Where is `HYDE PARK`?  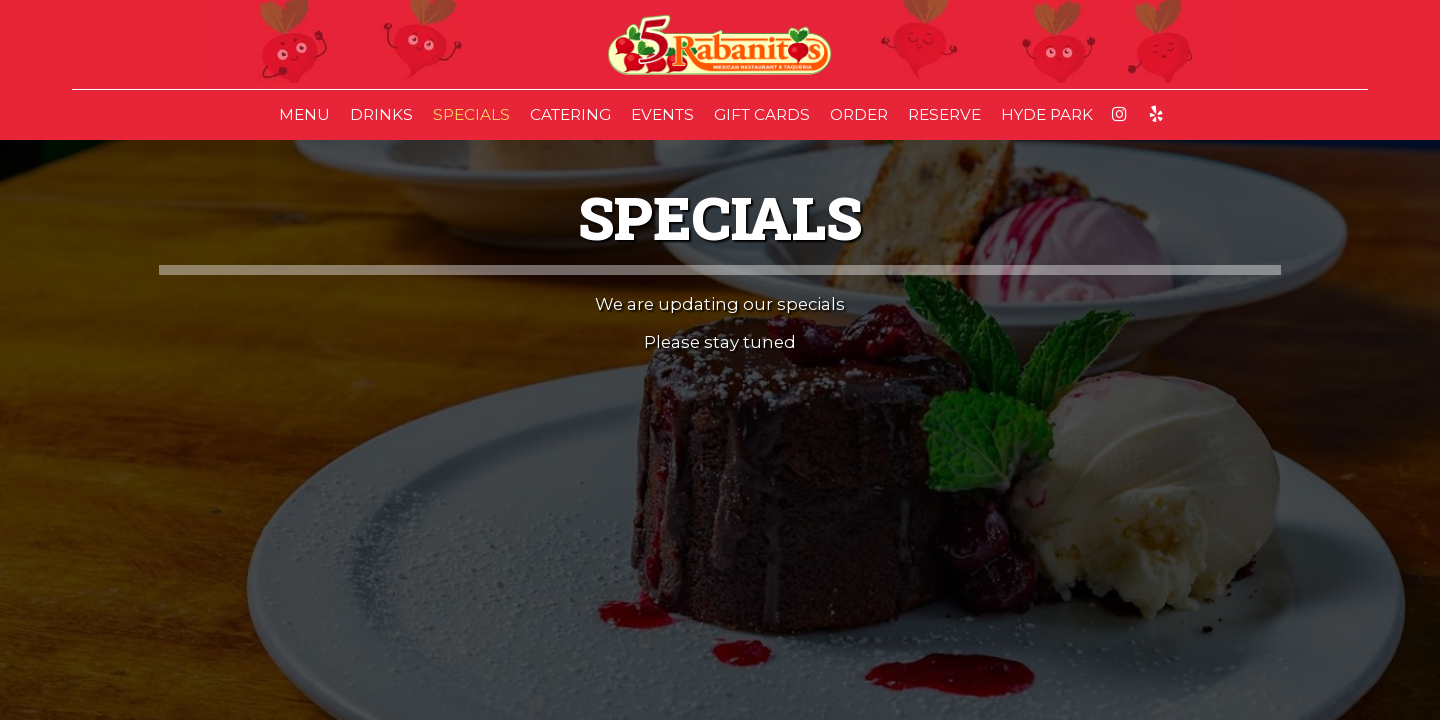 HYDE PARK is located at coordinates (1047, 114).